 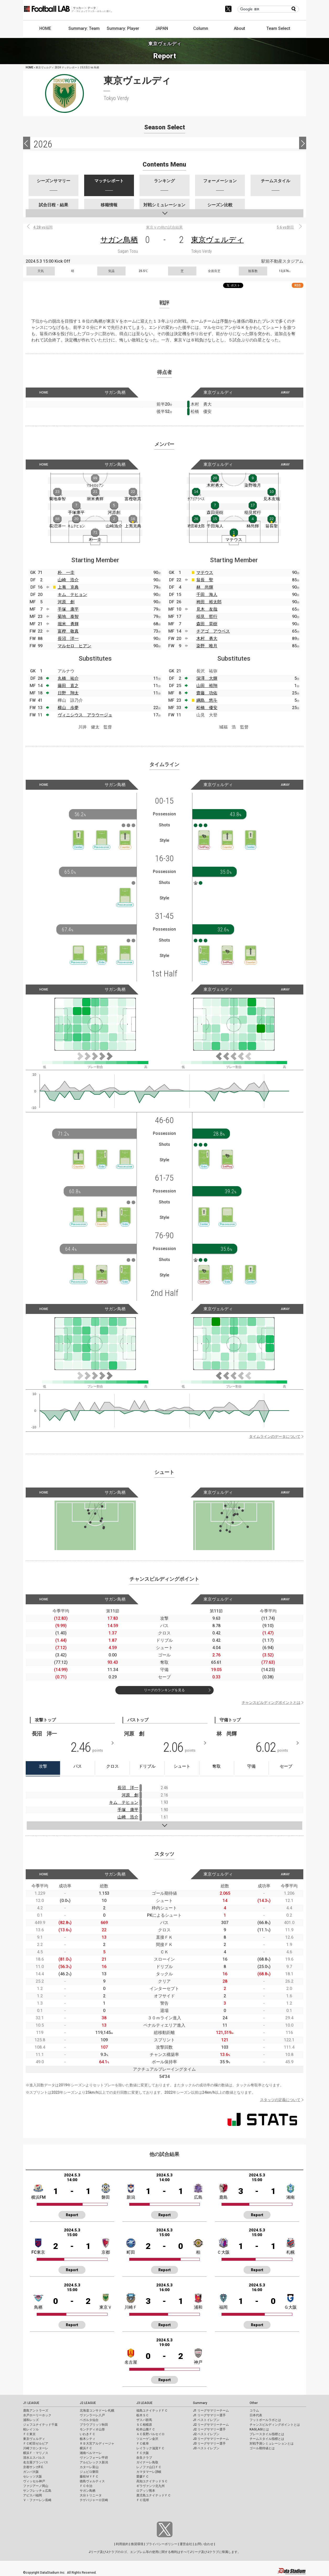 What do you see at coordinates (123, 28) in the screenshot?
I see `Summary: Player` at bounding box center [123, 28].